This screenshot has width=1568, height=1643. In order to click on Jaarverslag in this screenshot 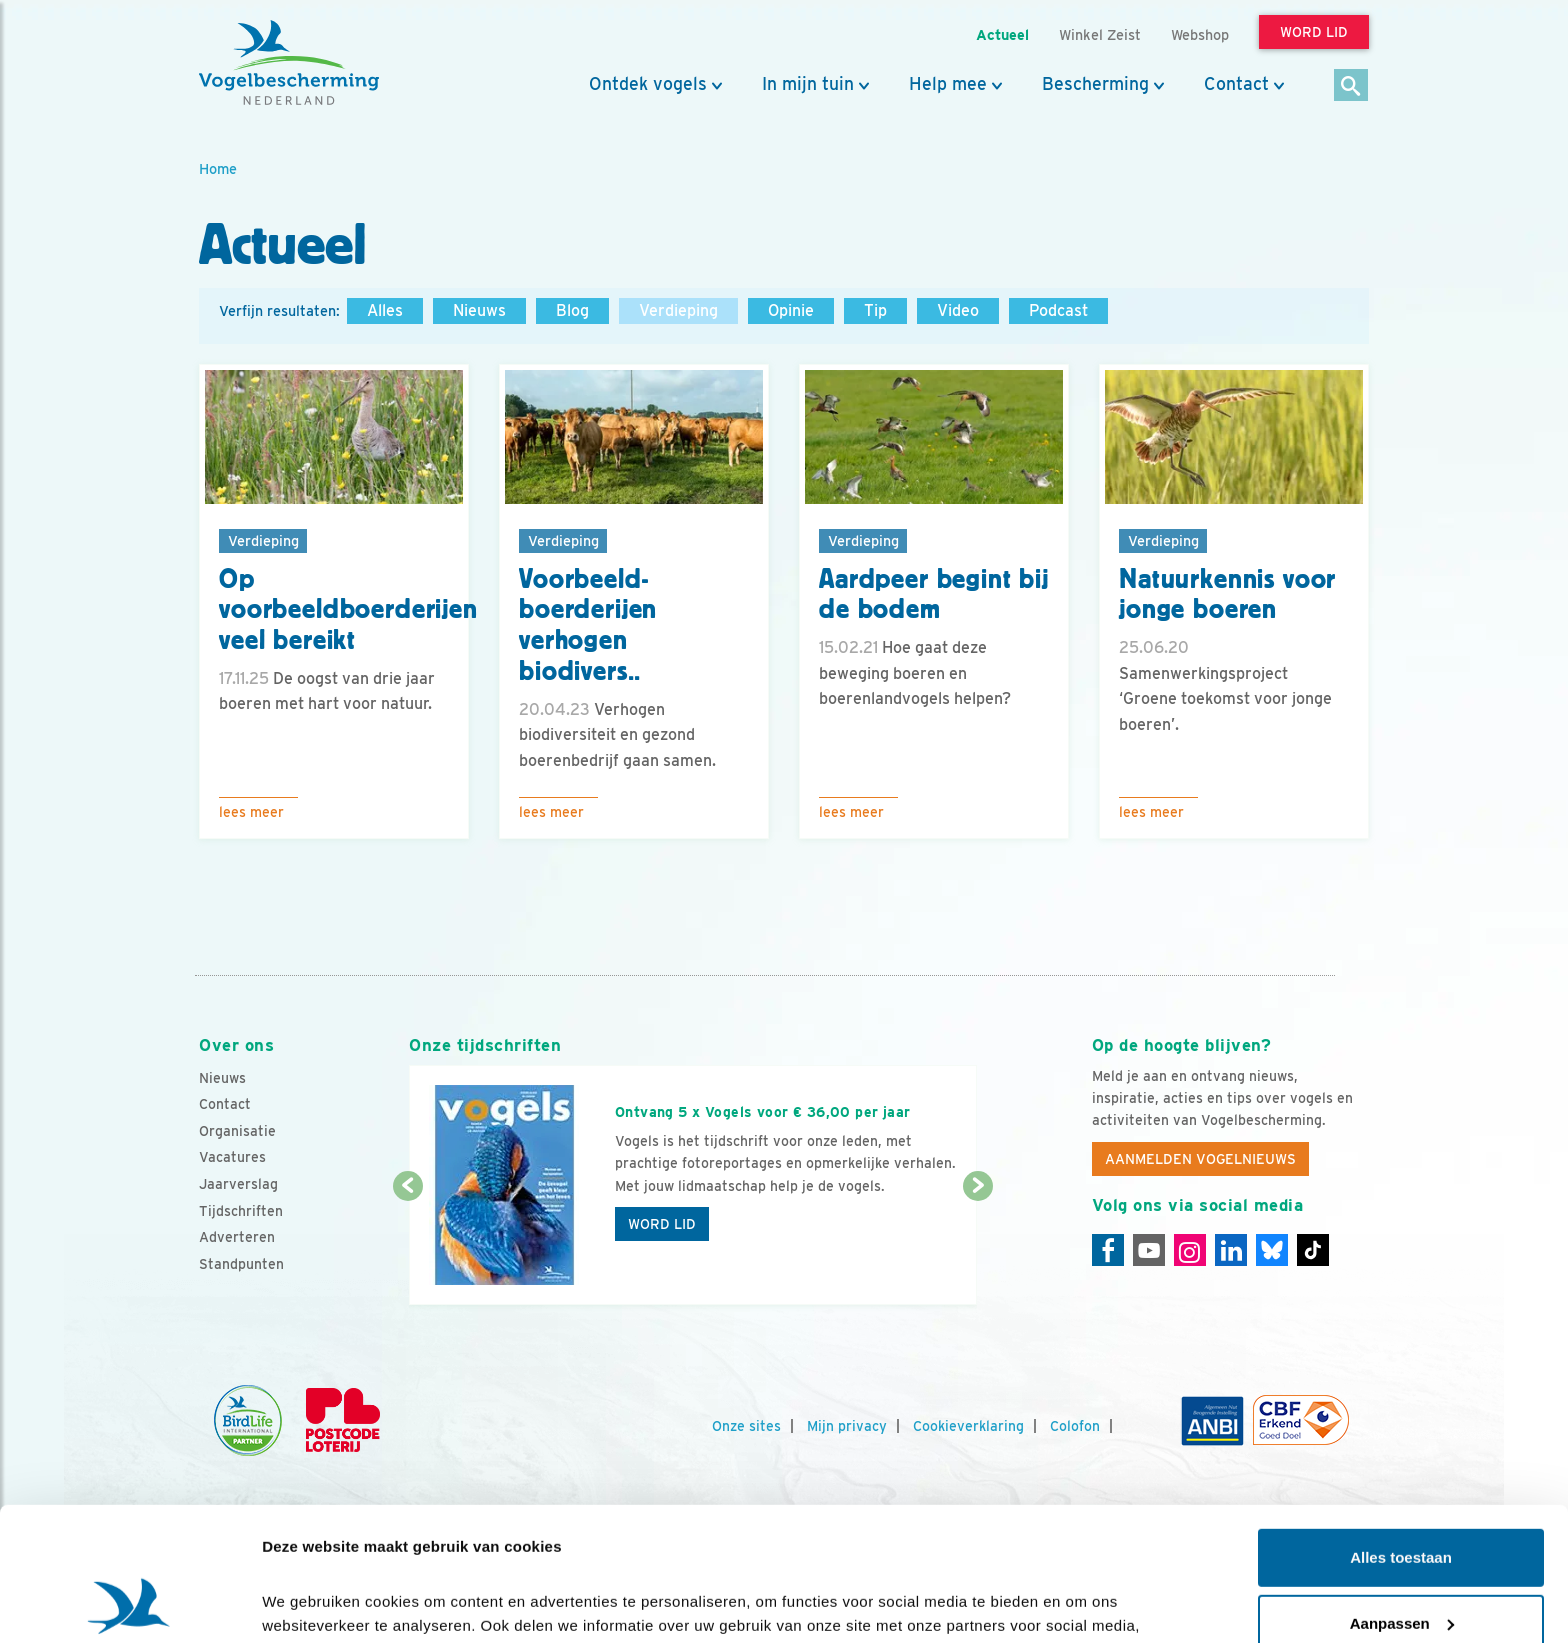, I will do `click(238, 1184)`.